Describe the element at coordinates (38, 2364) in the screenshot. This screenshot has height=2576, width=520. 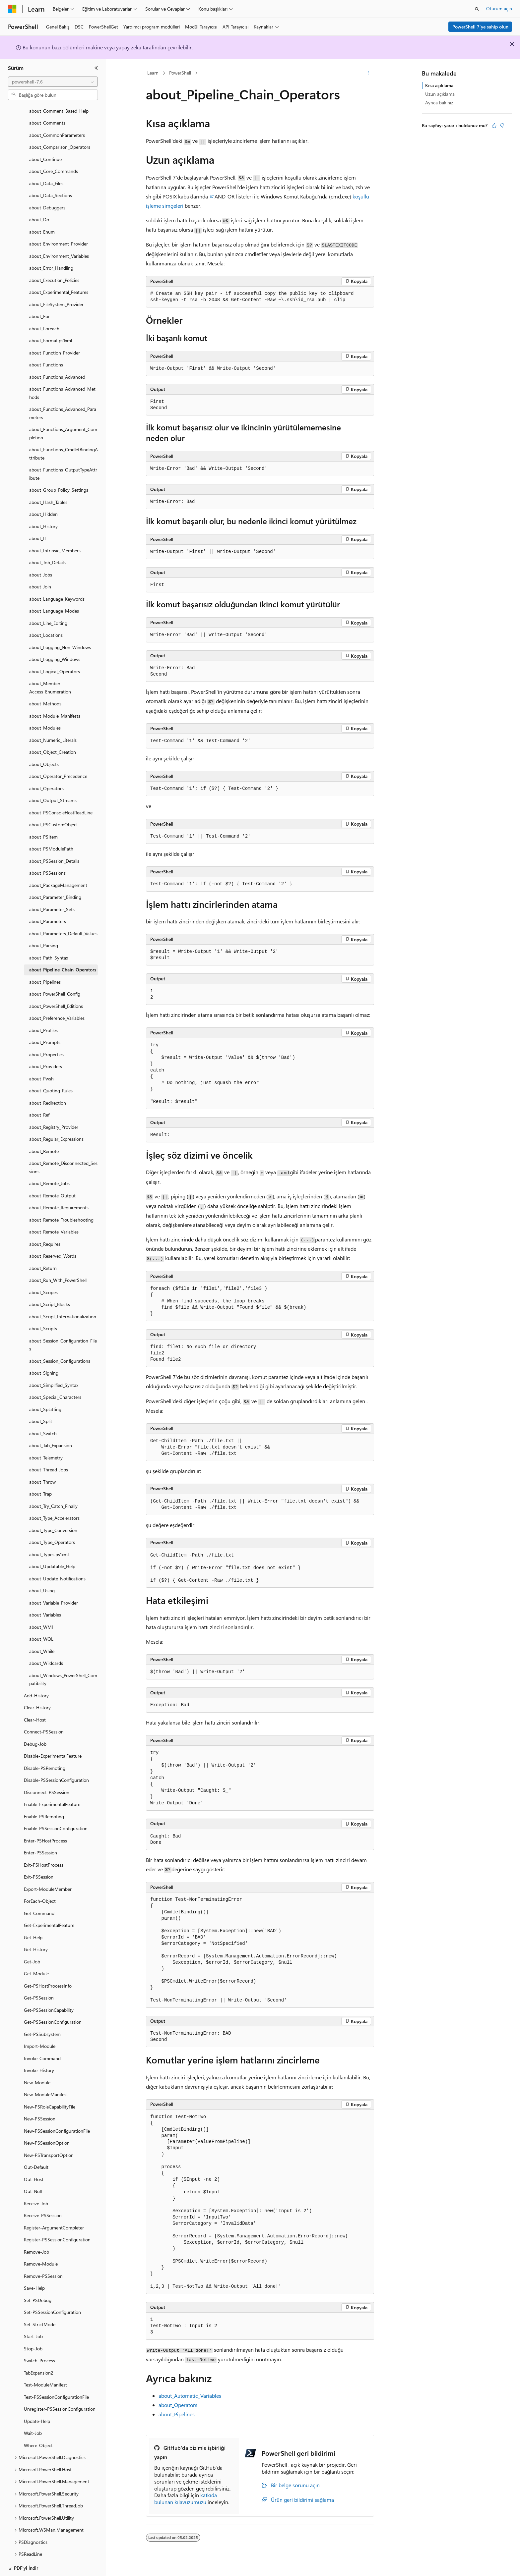
I see `TabExpansion2 [treeitem]` at that location.